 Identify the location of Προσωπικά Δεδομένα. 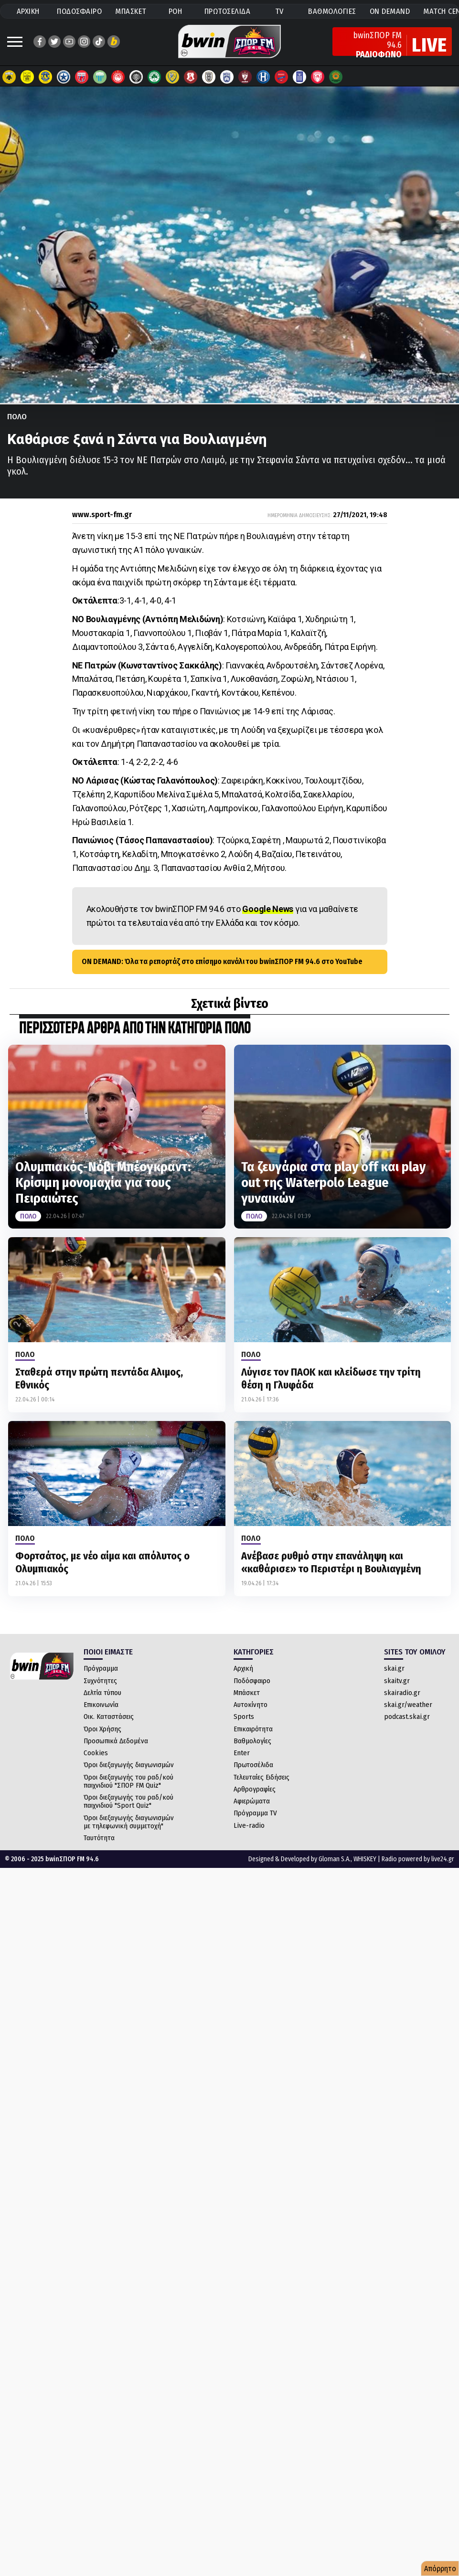
(116, 1741).